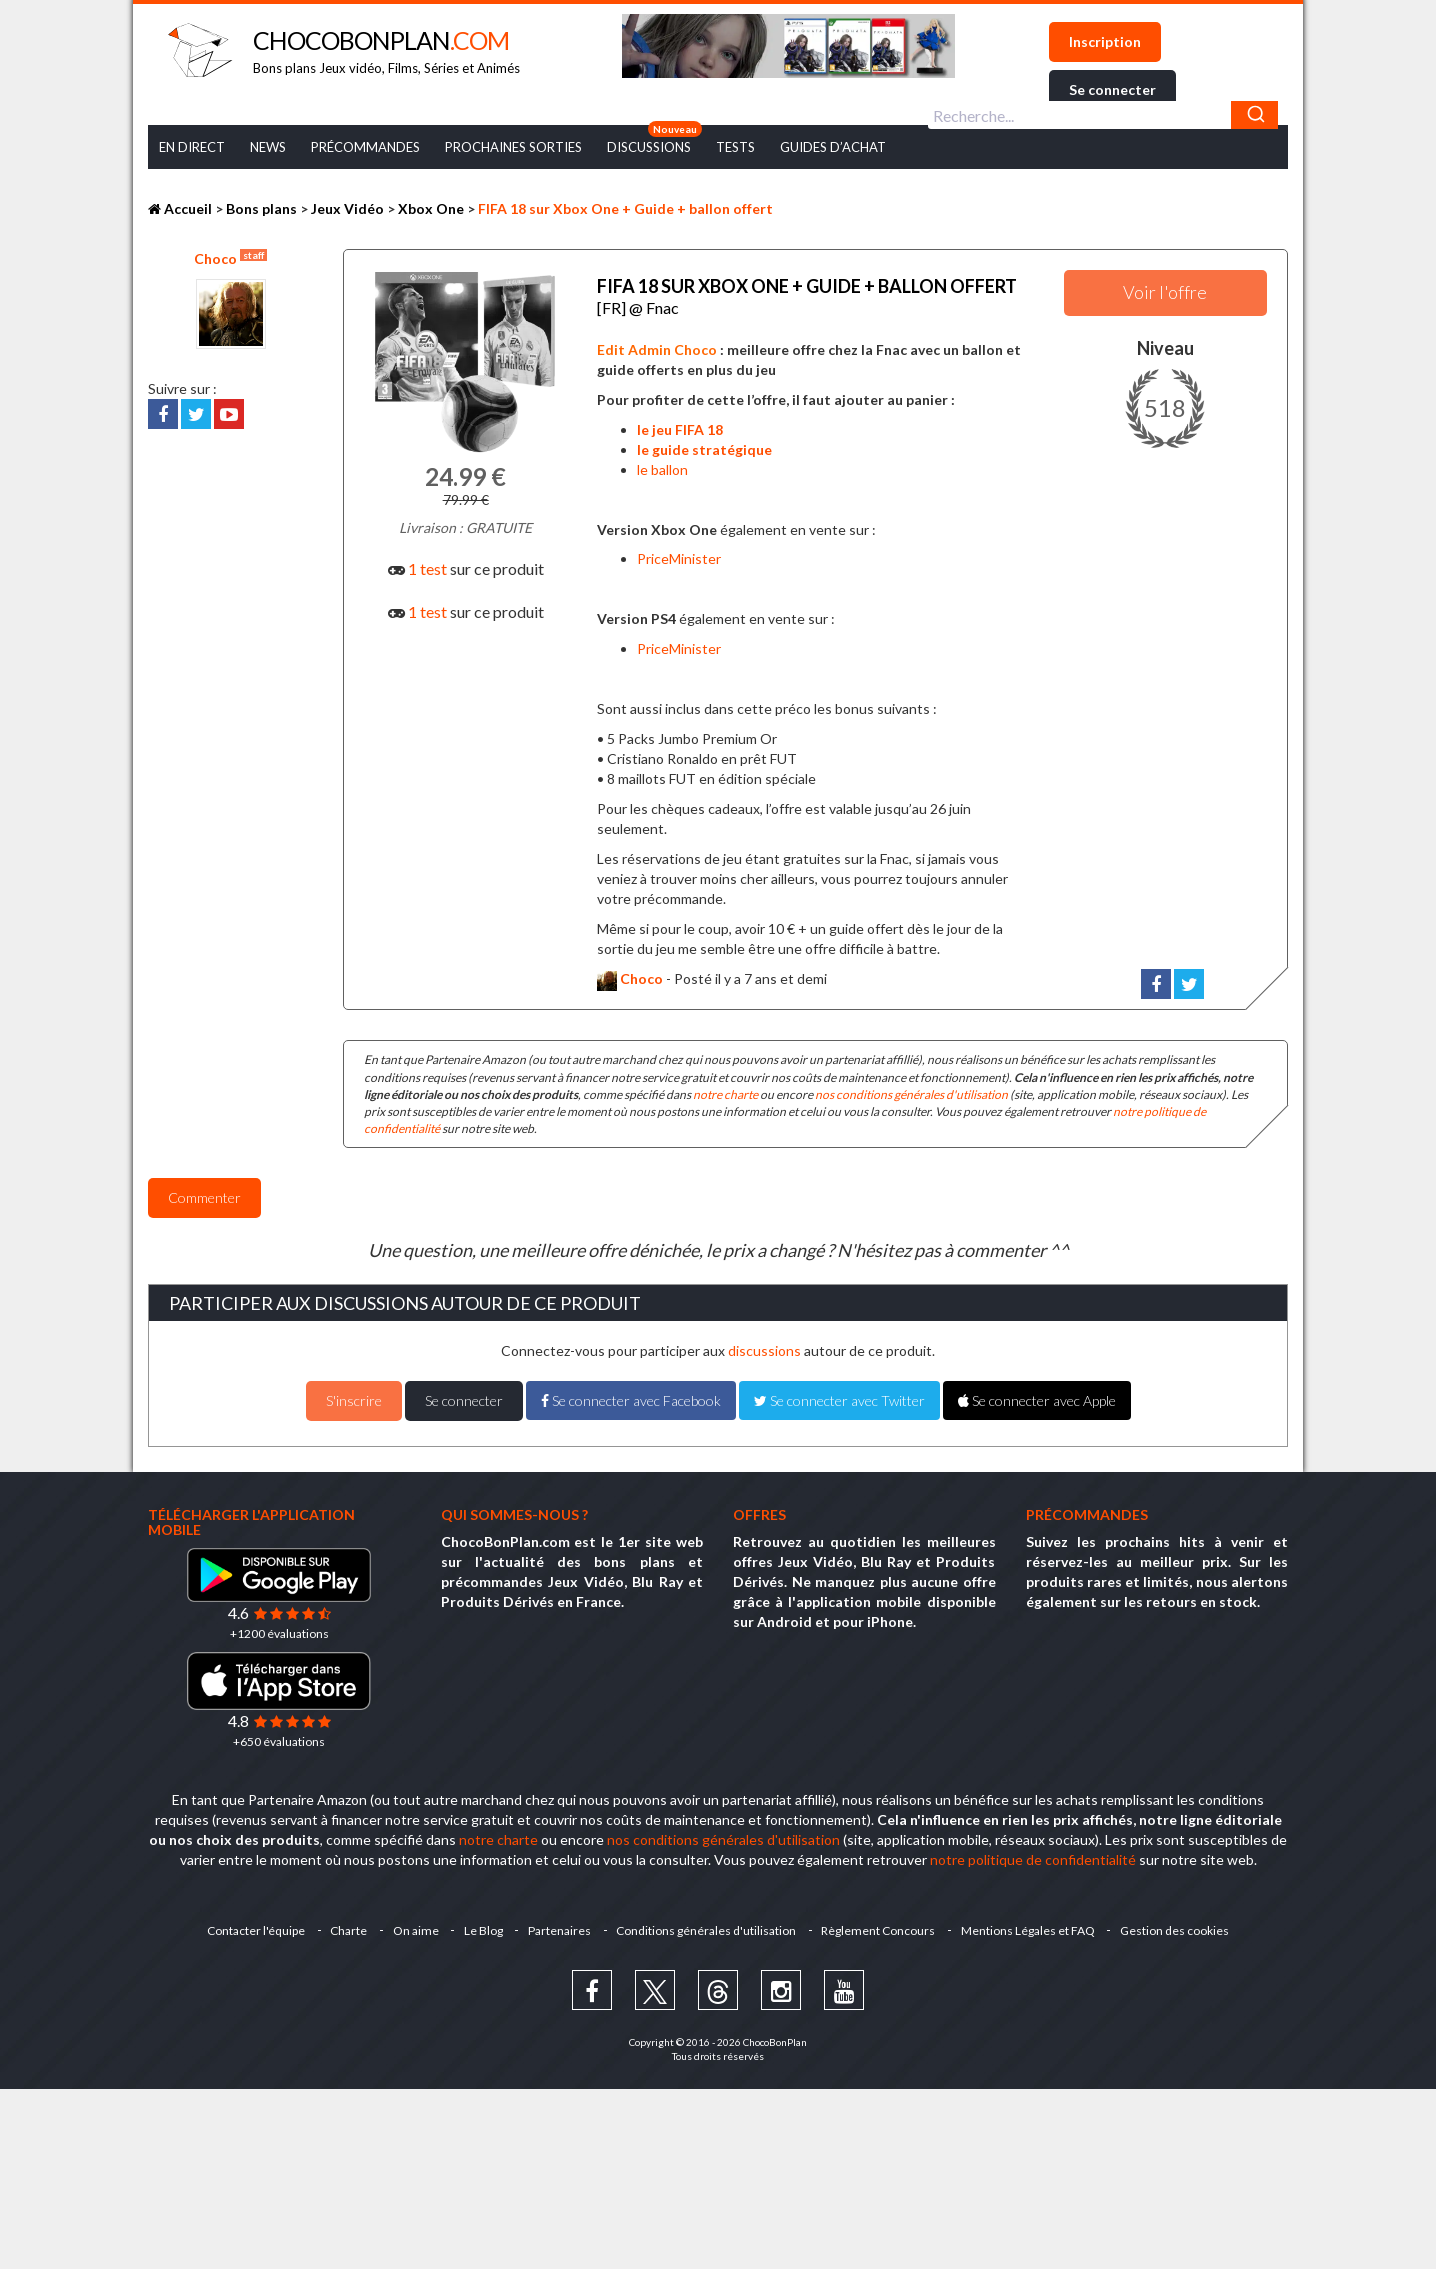 This screenshot has width=1436, height=2269. What do you see at coordinates (1033, 1852) in the screenshot?
I see `notre politique de confidentialité` at bounding box center [1033, 1852].